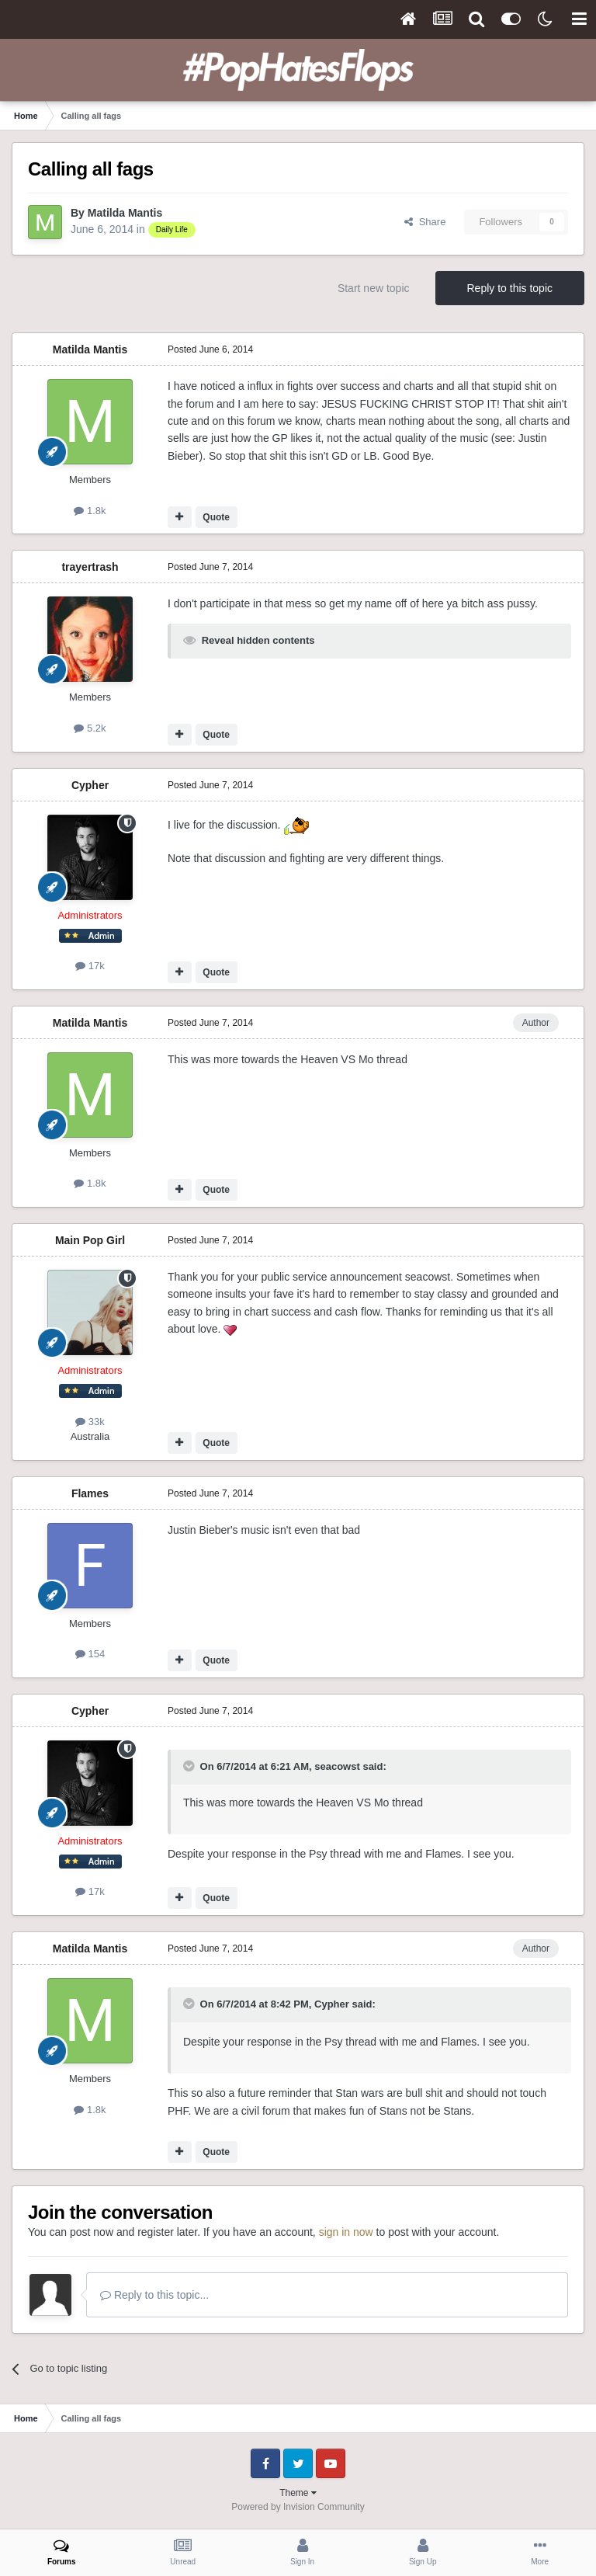 This screenshot has width=596, height=2576. What do you see at coordinates (90, 1493) in the screenshot?
I see `Flames` at bounding box center [90, 1493].